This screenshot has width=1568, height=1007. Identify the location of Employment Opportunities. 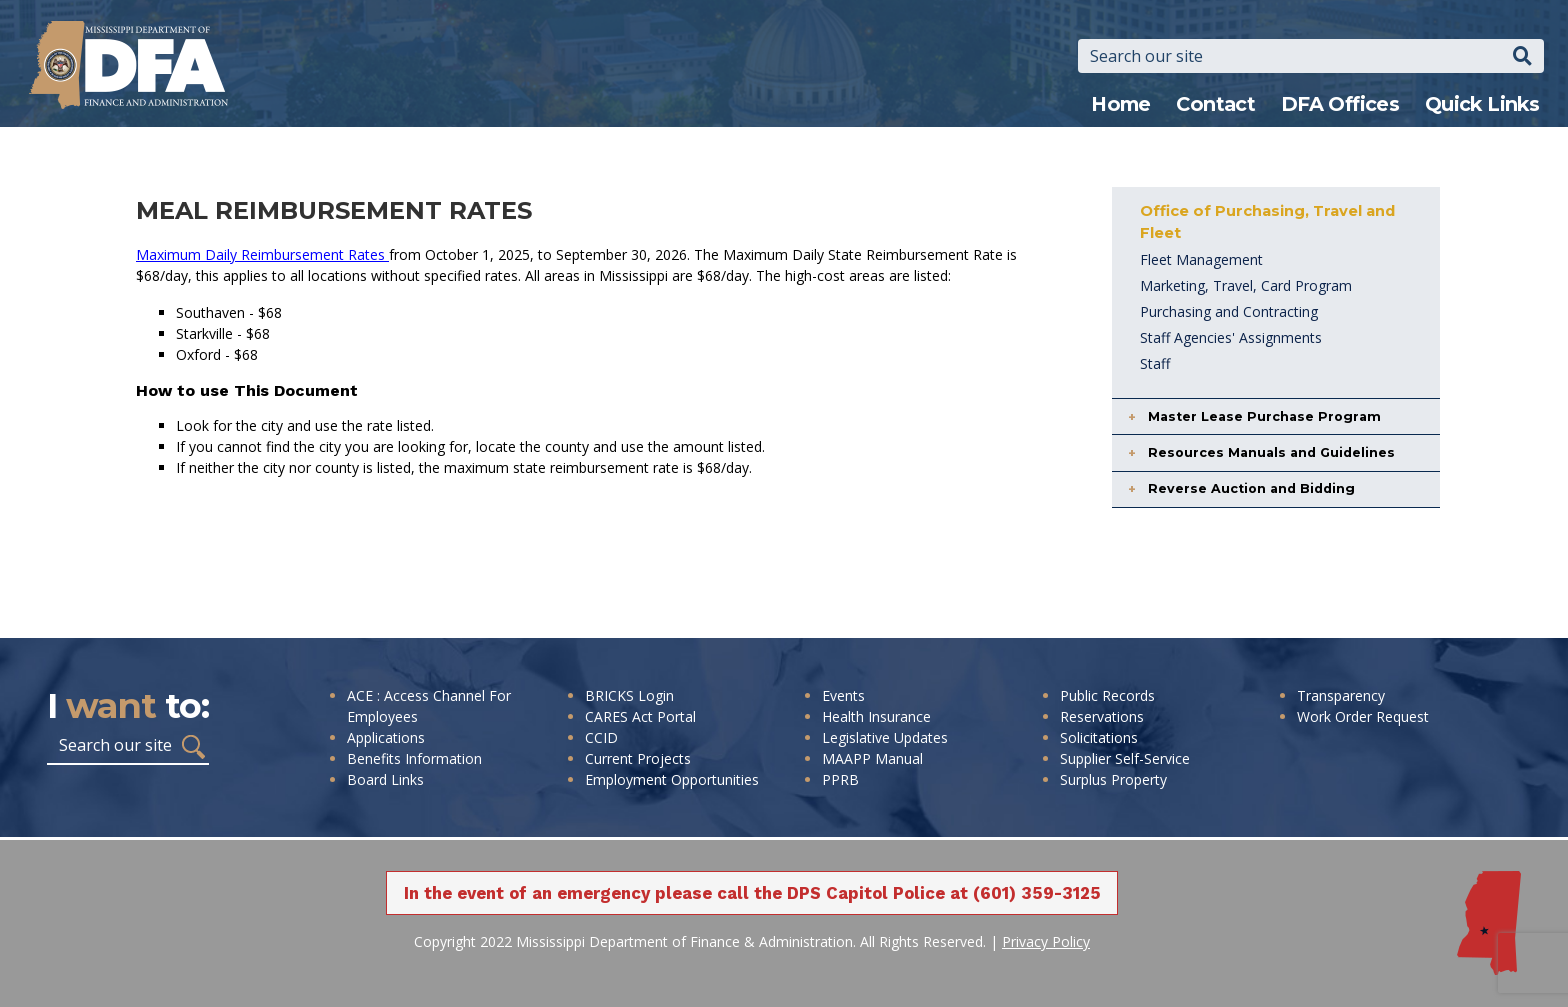
(672, 779).